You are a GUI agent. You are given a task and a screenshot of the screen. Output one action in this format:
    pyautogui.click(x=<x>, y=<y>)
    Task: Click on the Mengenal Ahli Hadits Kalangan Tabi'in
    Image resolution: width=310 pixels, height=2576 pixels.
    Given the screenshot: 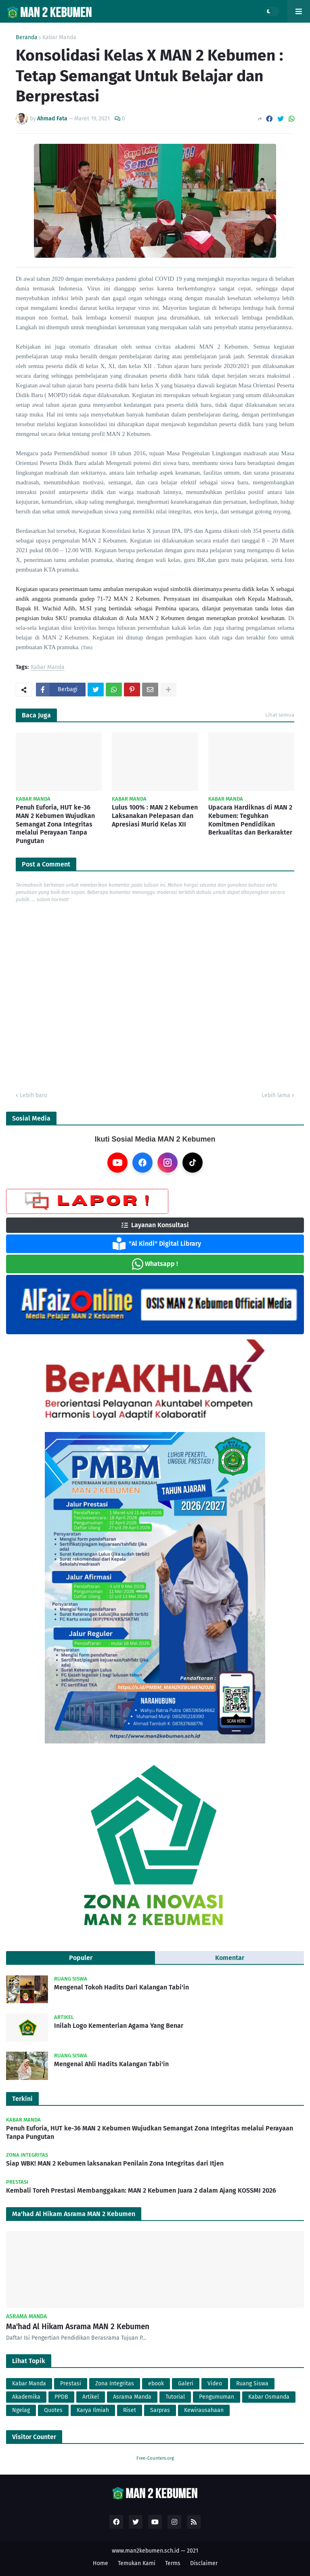 What is the action you would take?
    pyautogui.click(x=111, y=2064)
    